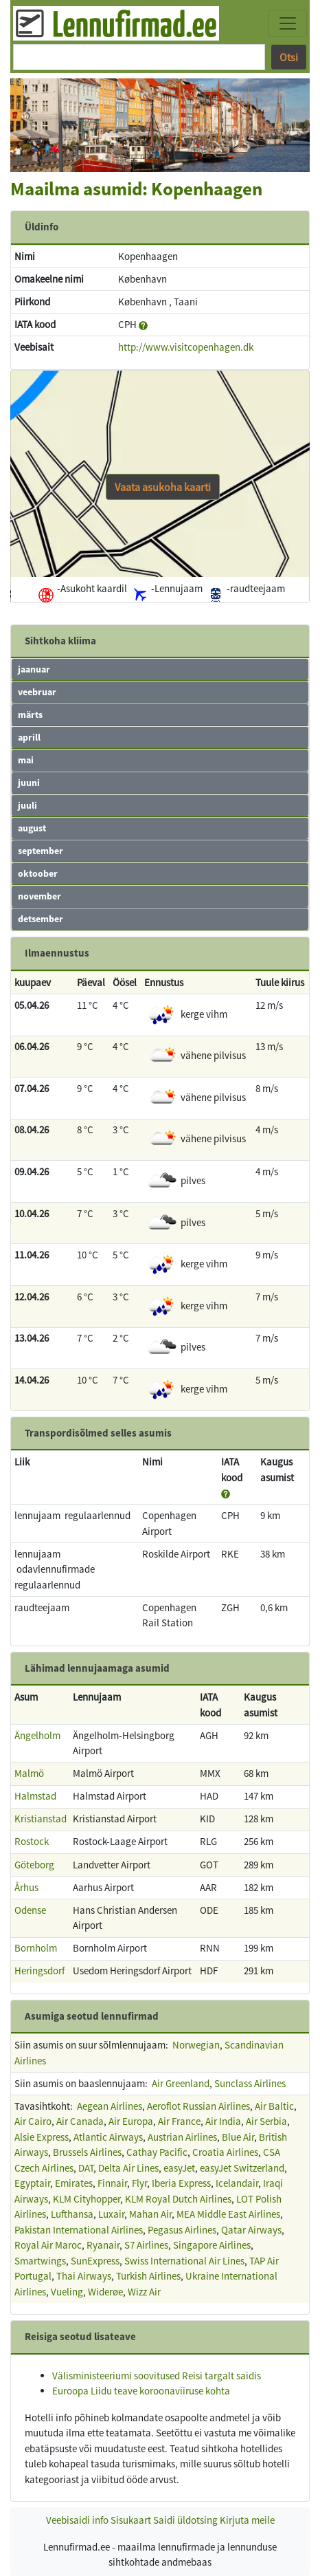 The width and height of the screenshot is (320, 2576). Describe the element at coordinates (156, 2375) in the screenshot. I see `Välisministeeriumi soovitused Reisi targalt saidis` at that location.